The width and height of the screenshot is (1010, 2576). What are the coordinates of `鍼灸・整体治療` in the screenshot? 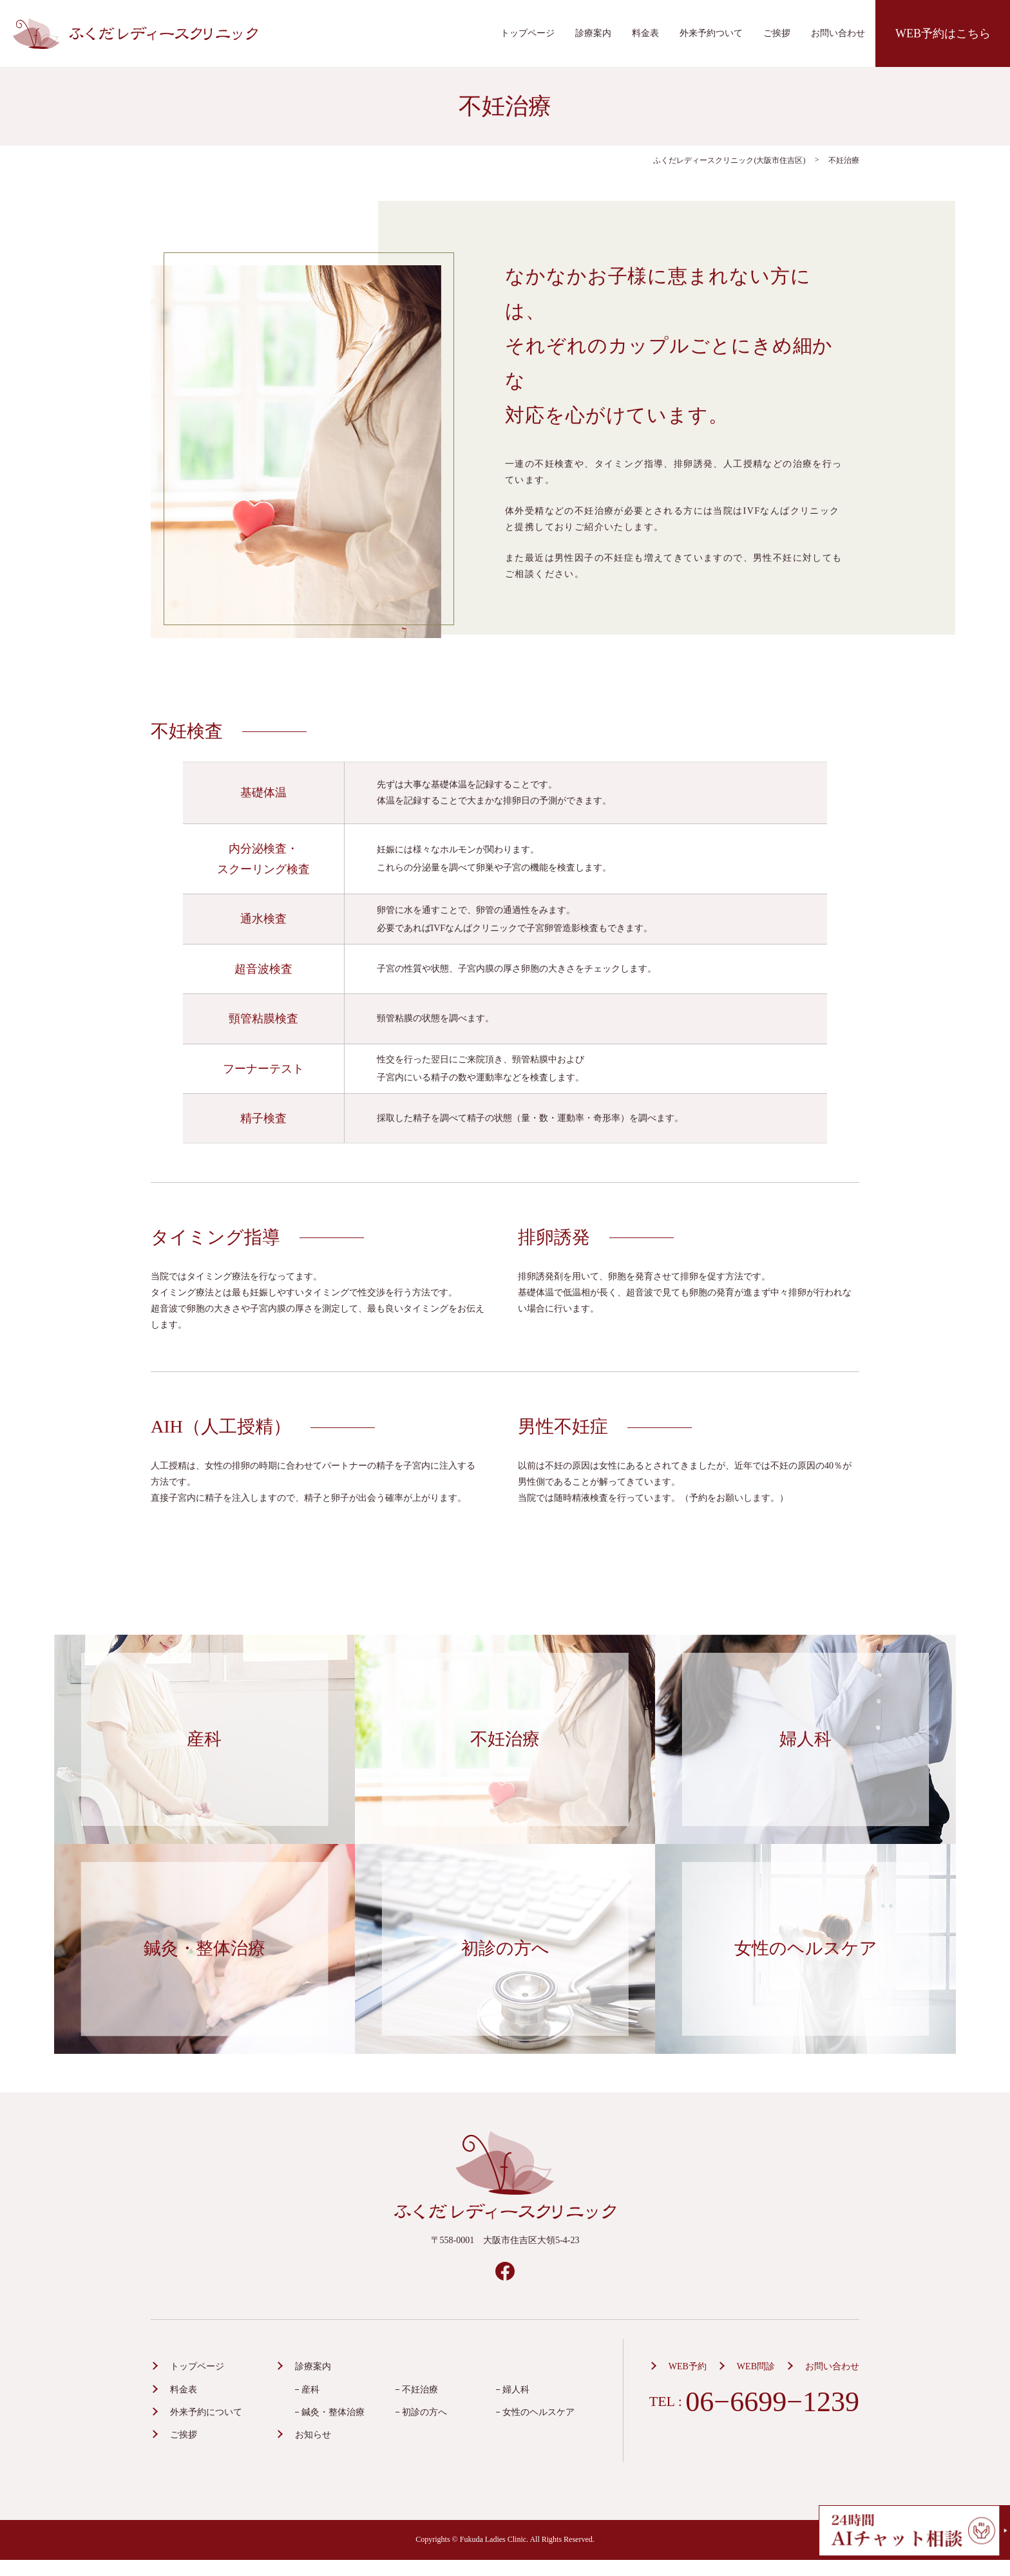 It's located at (333, 2412).